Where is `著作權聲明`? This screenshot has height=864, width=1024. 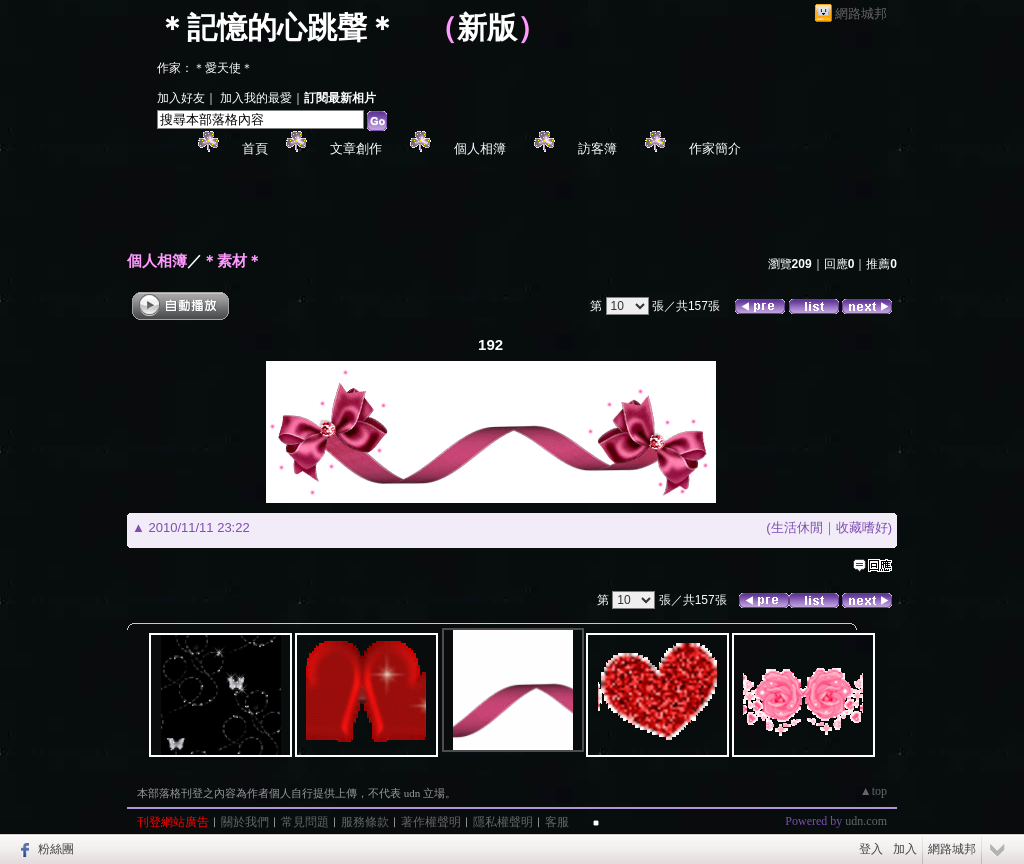
著作權聲明 is located at coordinates (431, 822).